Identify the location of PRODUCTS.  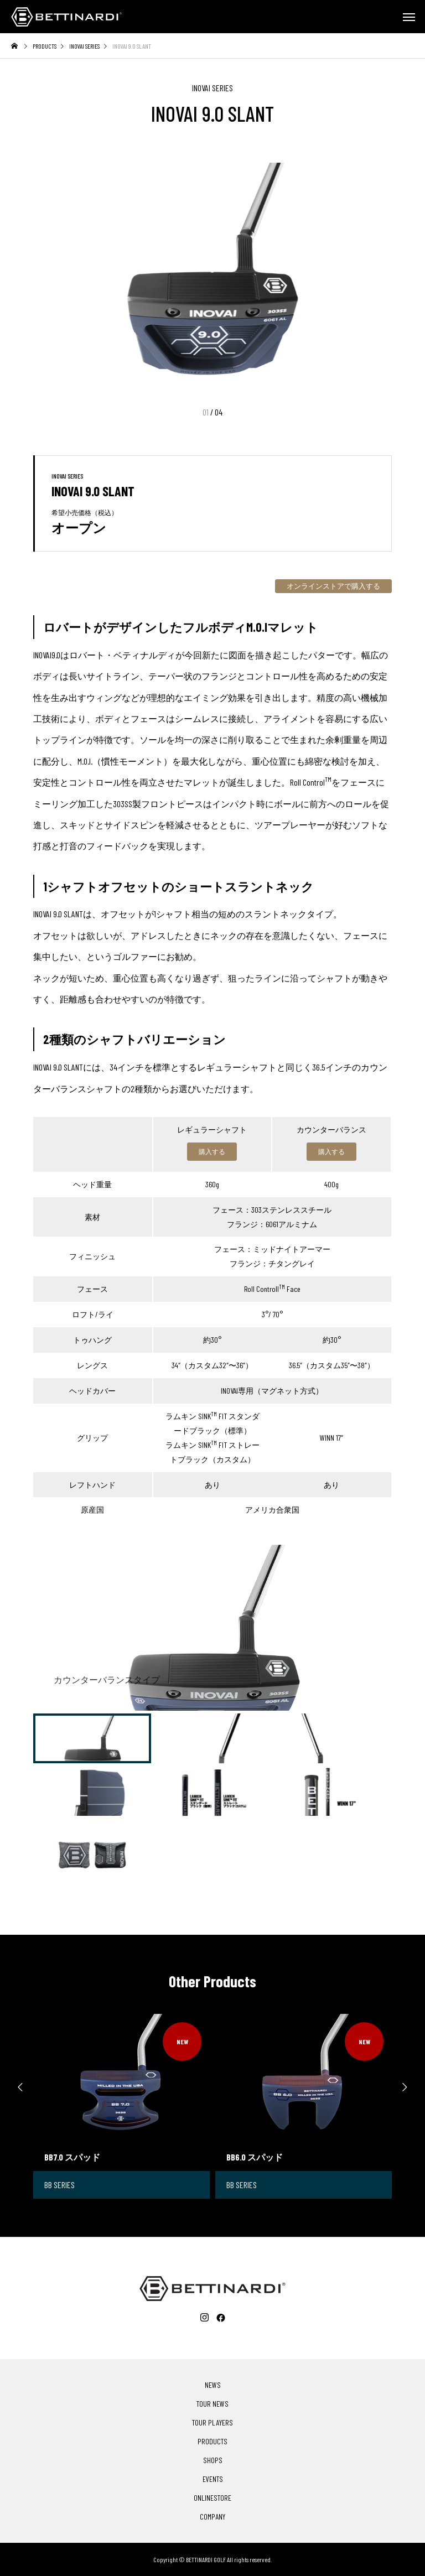
(212, 2441).